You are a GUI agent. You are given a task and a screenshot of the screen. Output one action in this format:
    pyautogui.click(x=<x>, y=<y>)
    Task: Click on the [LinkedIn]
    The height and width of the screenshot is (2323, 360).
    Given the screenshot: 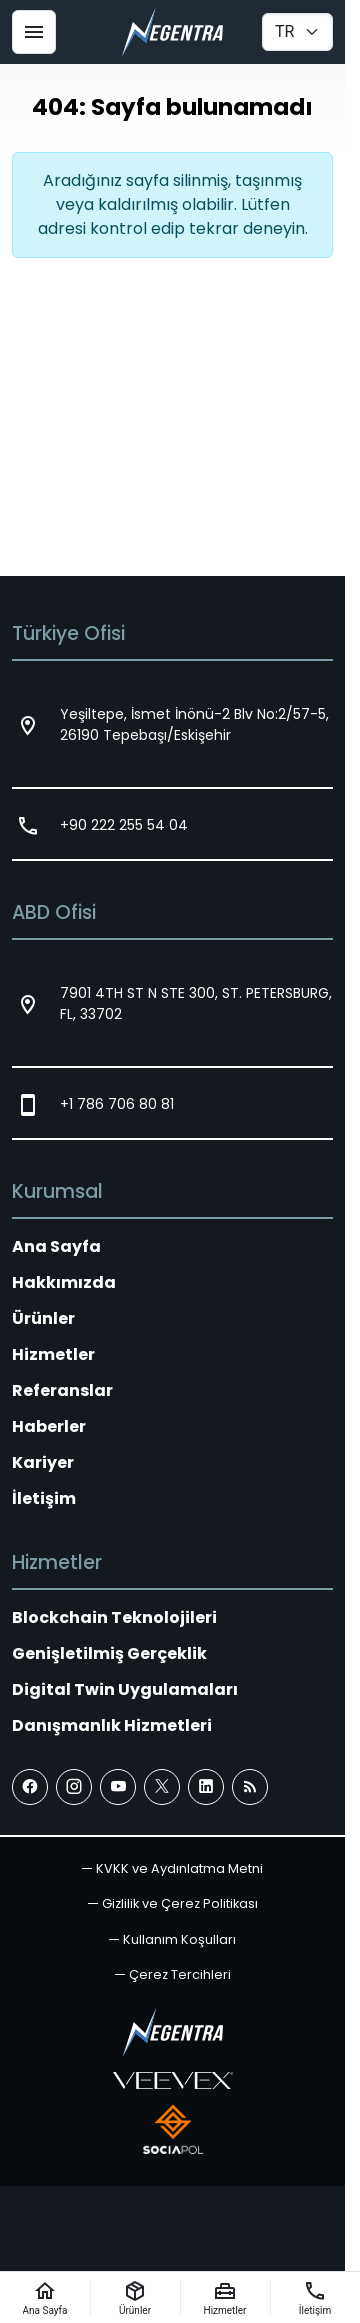 What is the action you would take?
    pyautogui.click(x=206, y=1787)
    